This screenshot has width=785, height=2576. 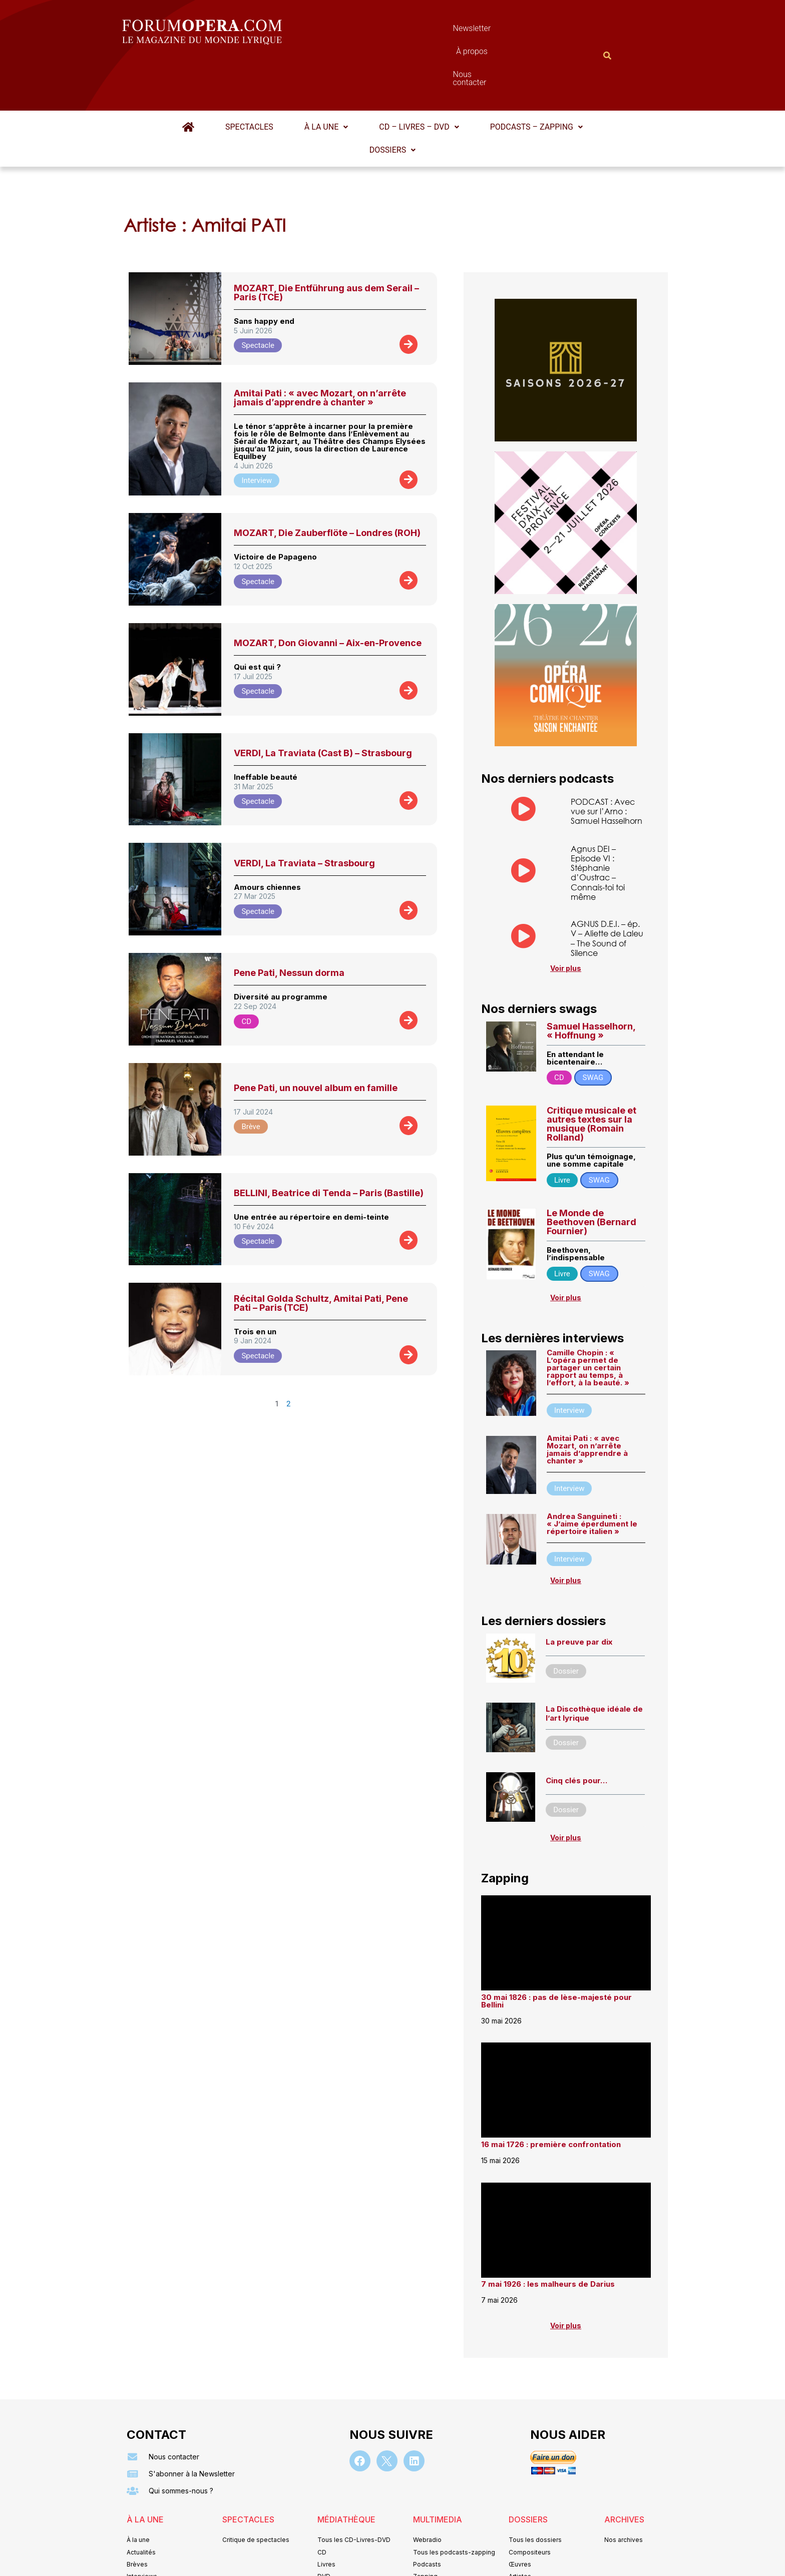 What do you see at coordinates (598, 823) in the screenshot?
I see `Agnus DEI – Episode VI : Stéphanie d’Oustrac – Connais-toi toi même` at bounding box center [598, 823].